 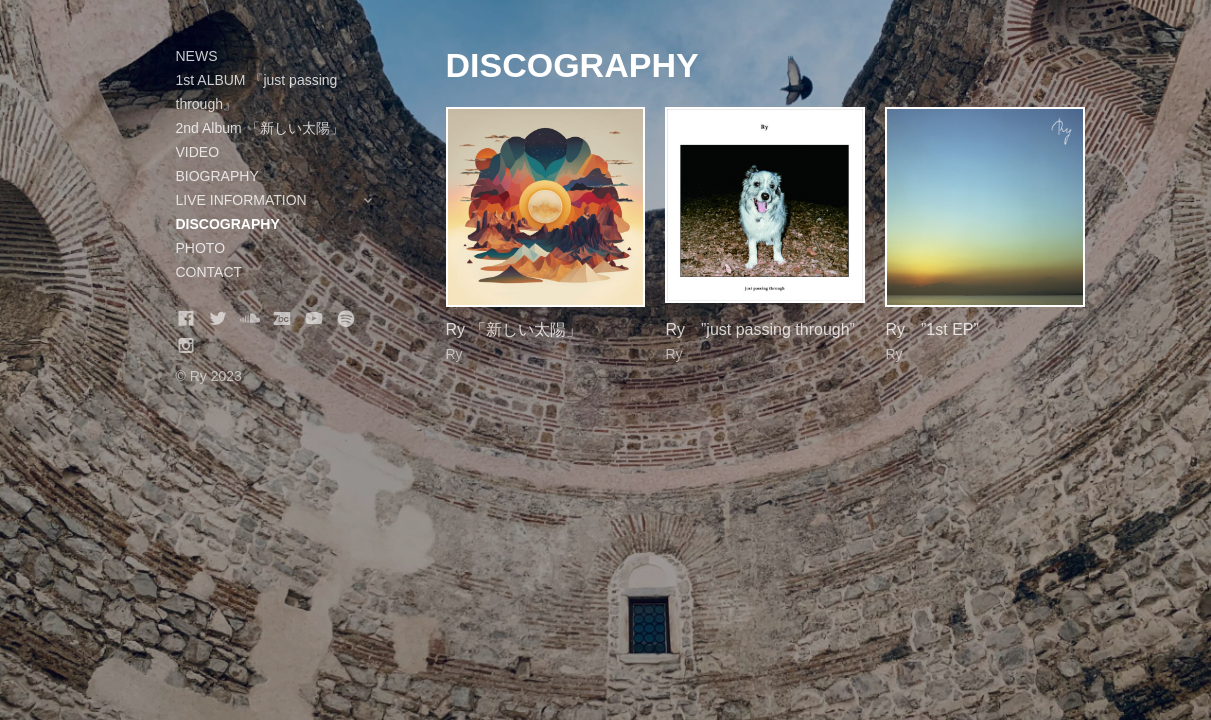 I want to click on LIVE INFORMATION, so click(x=286, y=200).